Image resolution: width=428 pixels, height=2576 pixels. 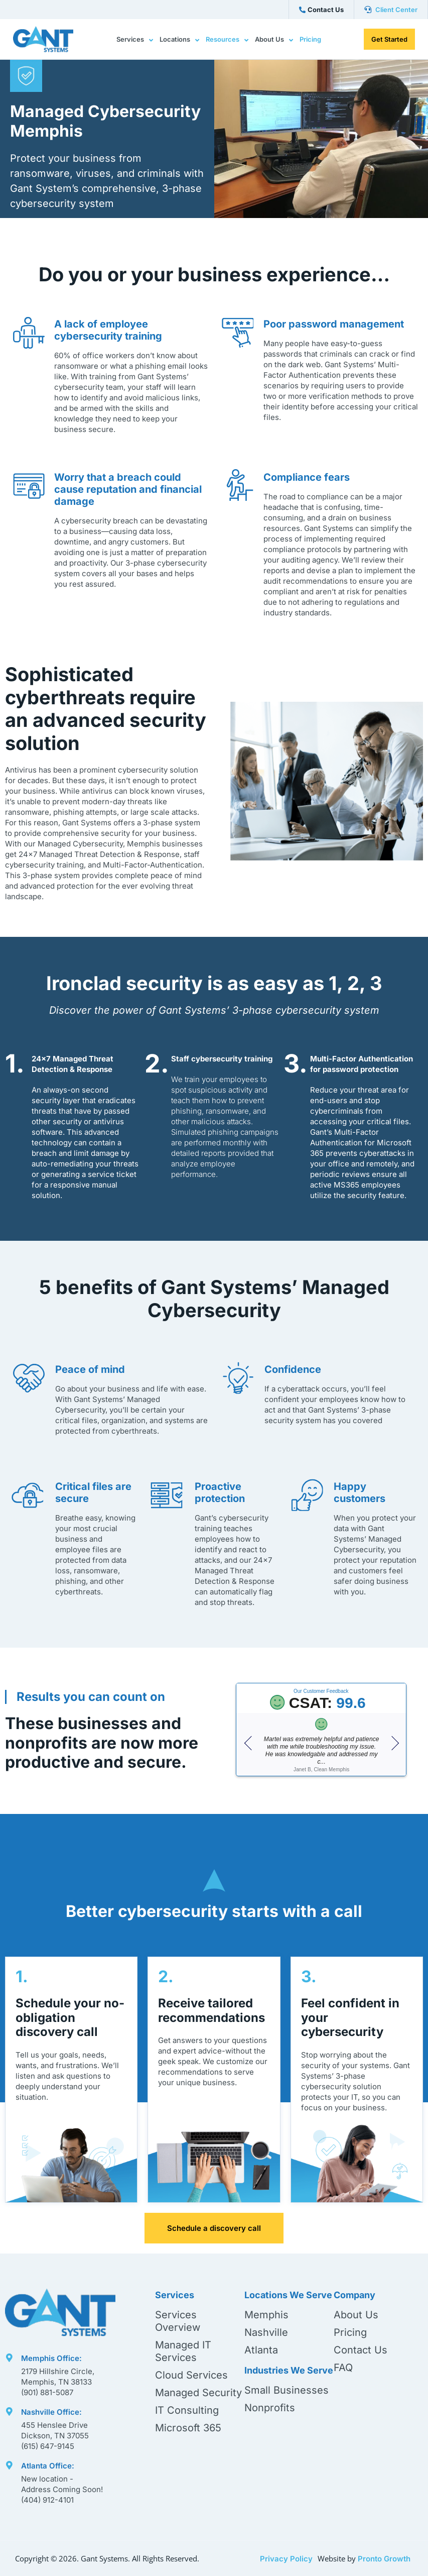 What do you see at coordinates (310, 39) in the screenshot?
I see `Pricing` at bounding box center [310, 39].